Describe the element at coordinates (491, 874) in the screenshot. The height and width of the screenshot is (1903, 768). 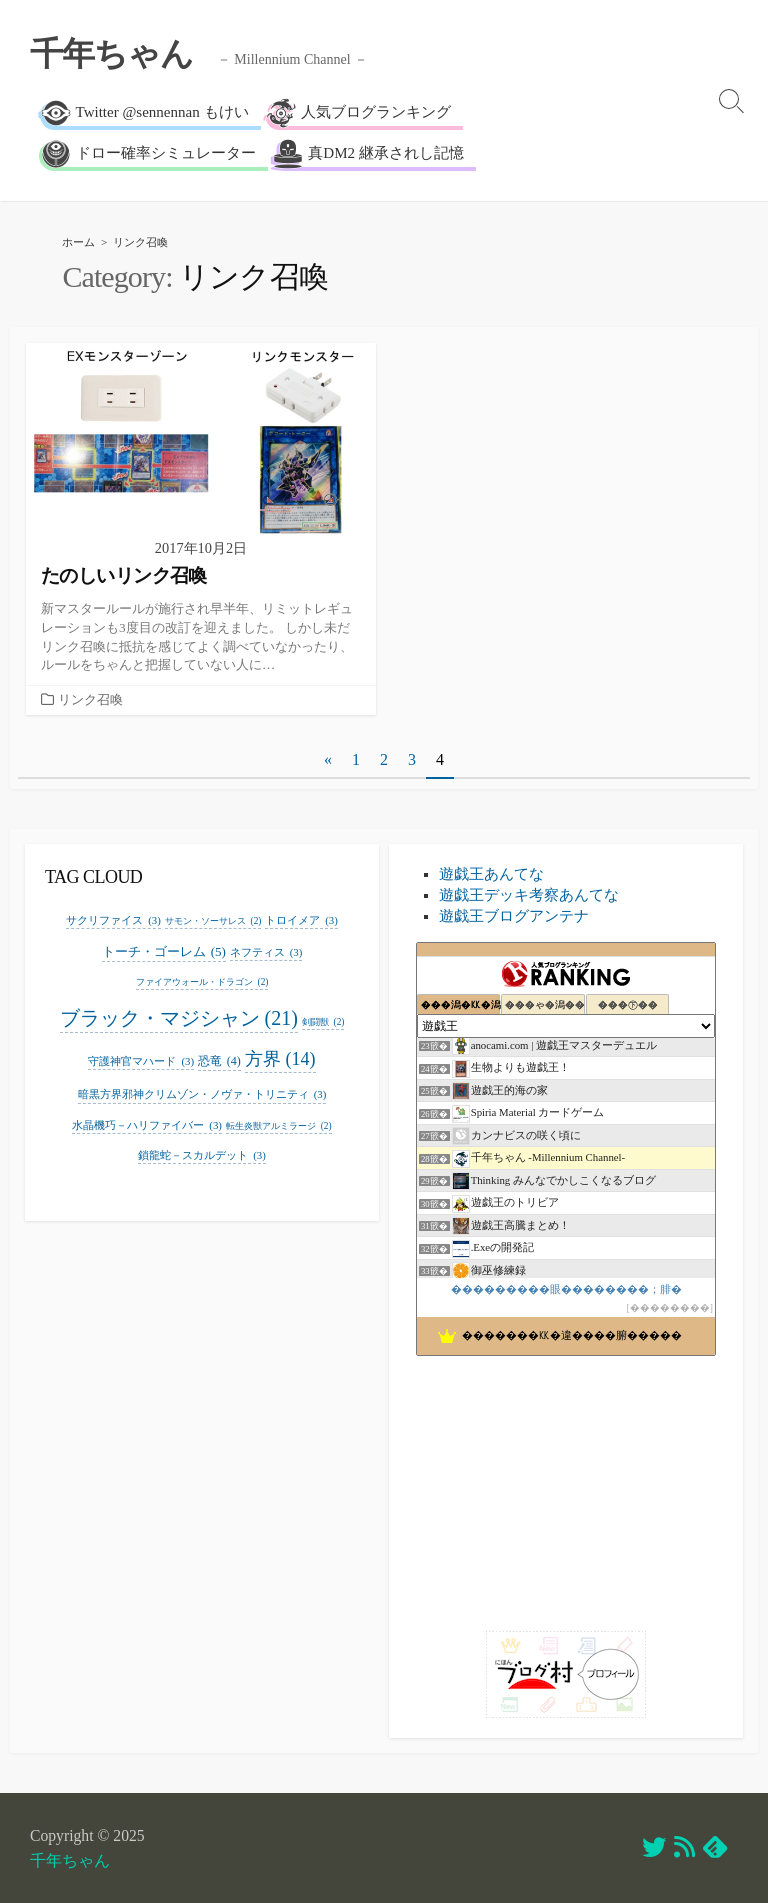
I see `遊戯王あんてな` at that location.